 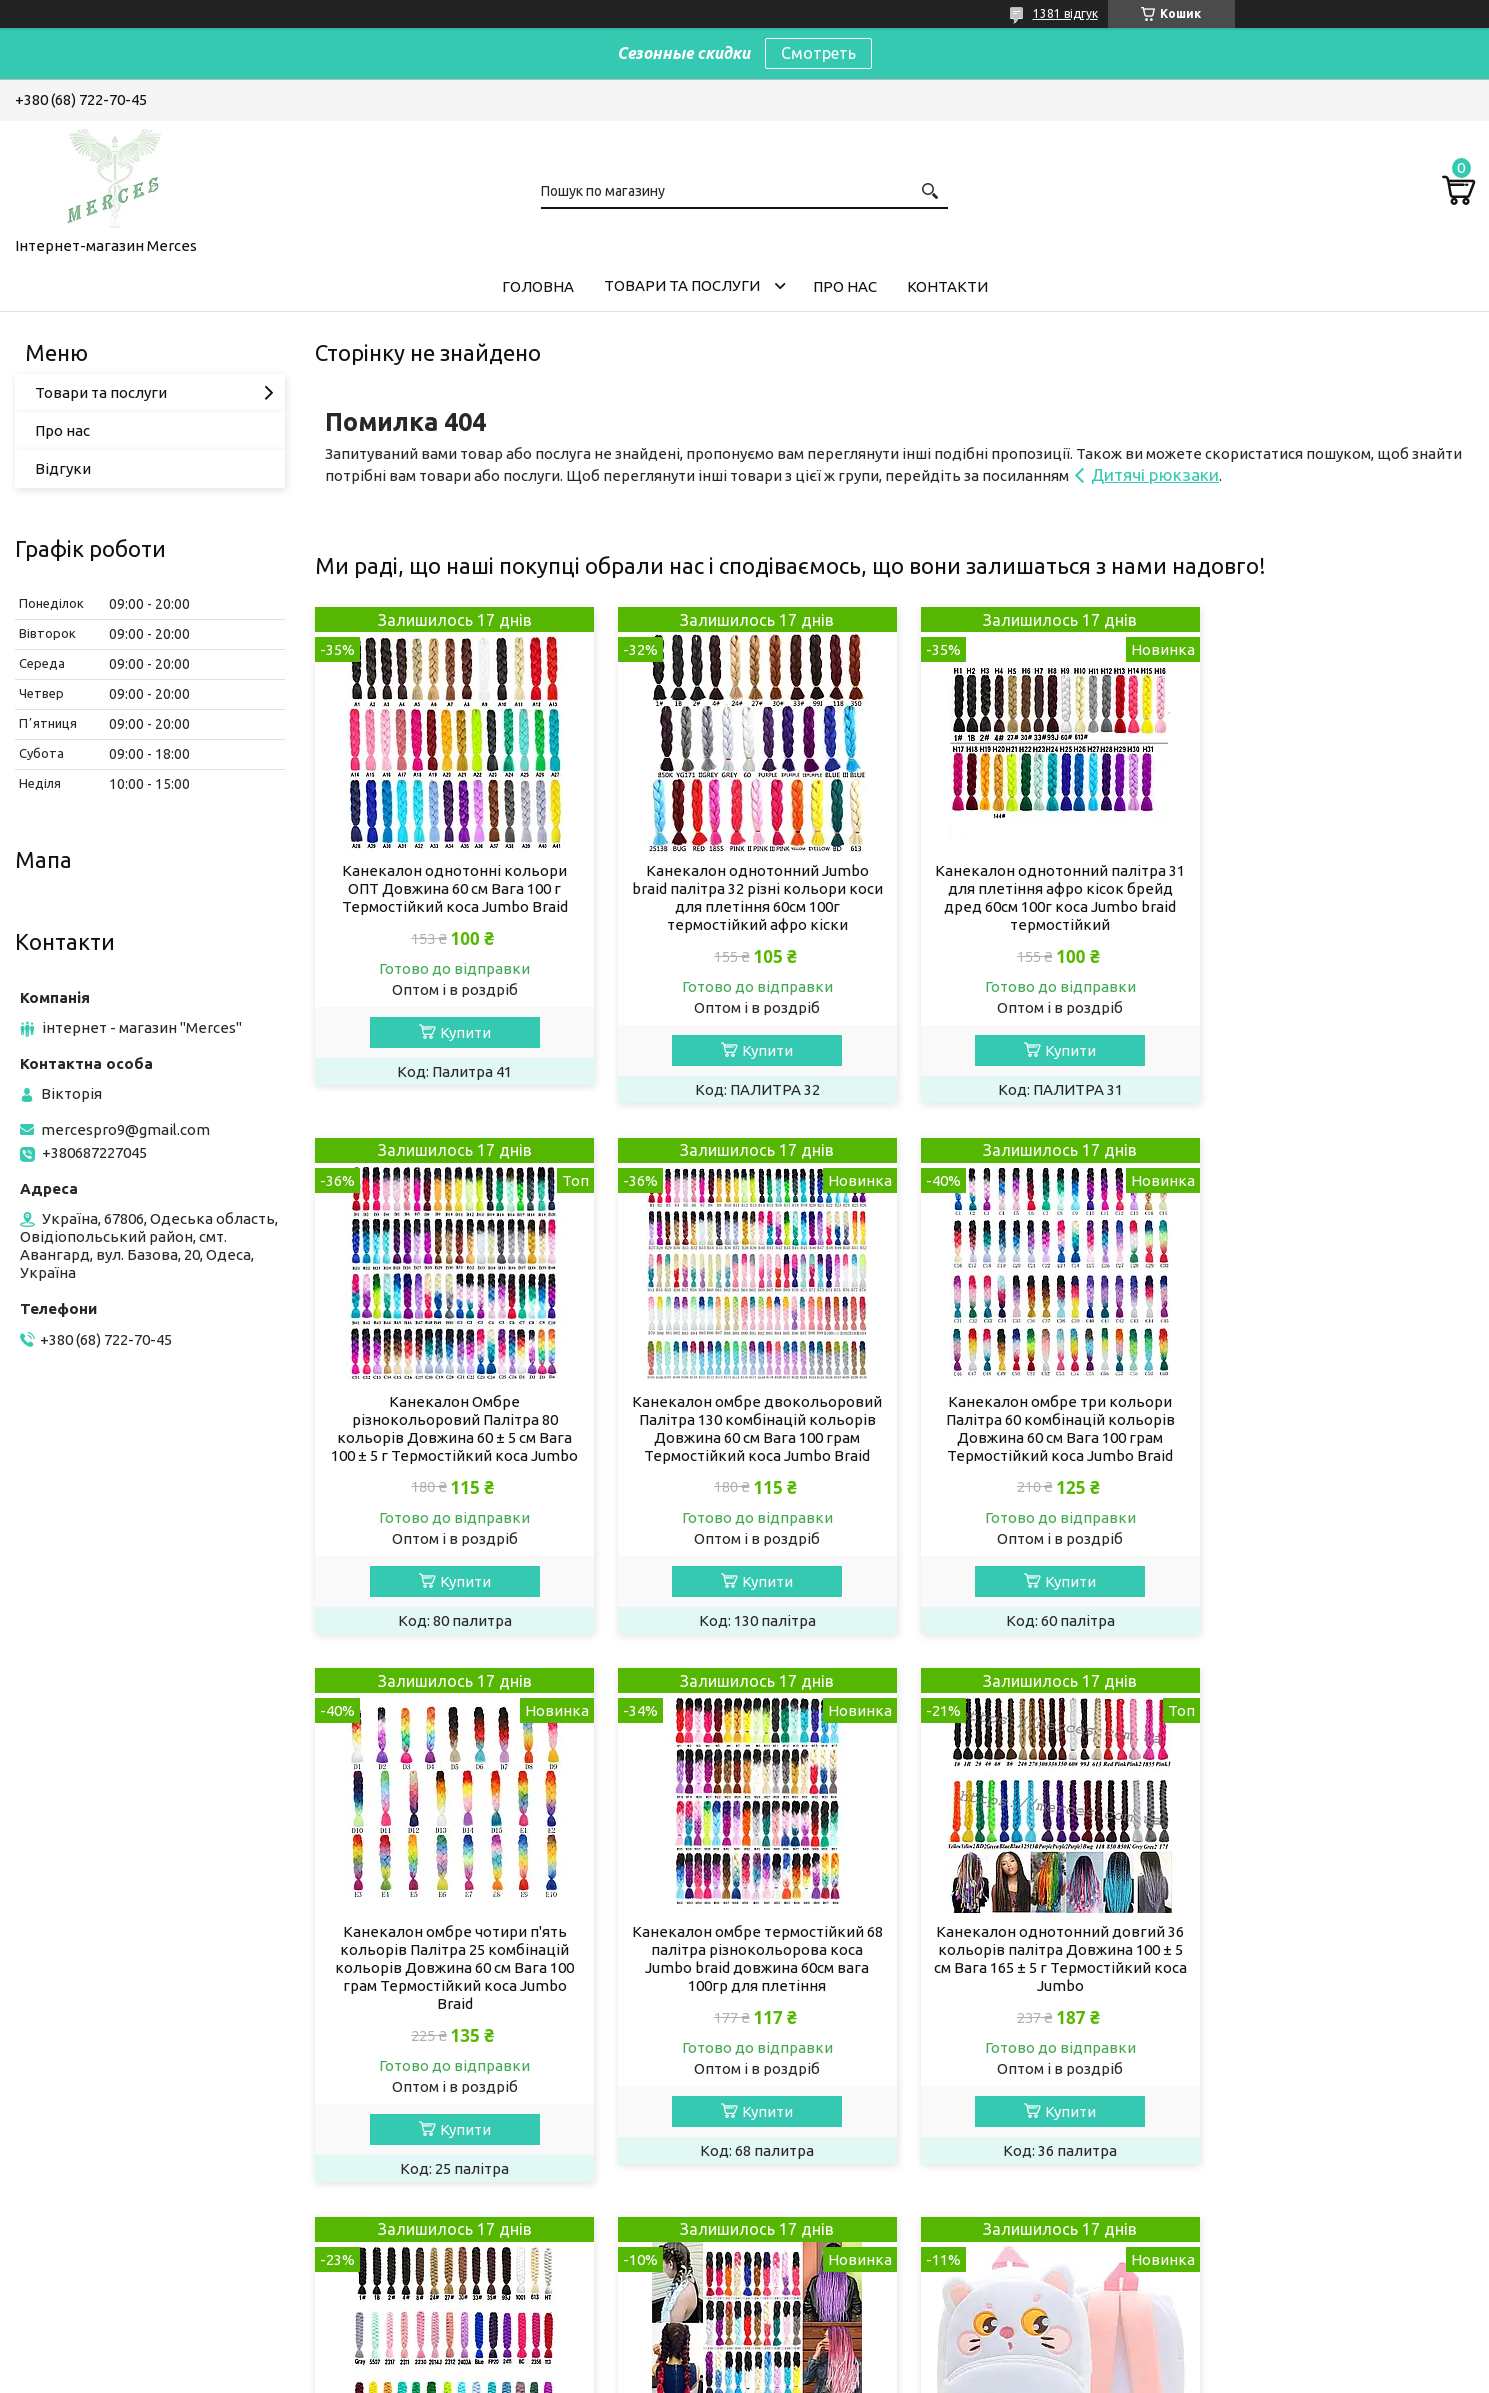 I want to click on Дитячі рюкзаки, so click(x=1155, y=474).